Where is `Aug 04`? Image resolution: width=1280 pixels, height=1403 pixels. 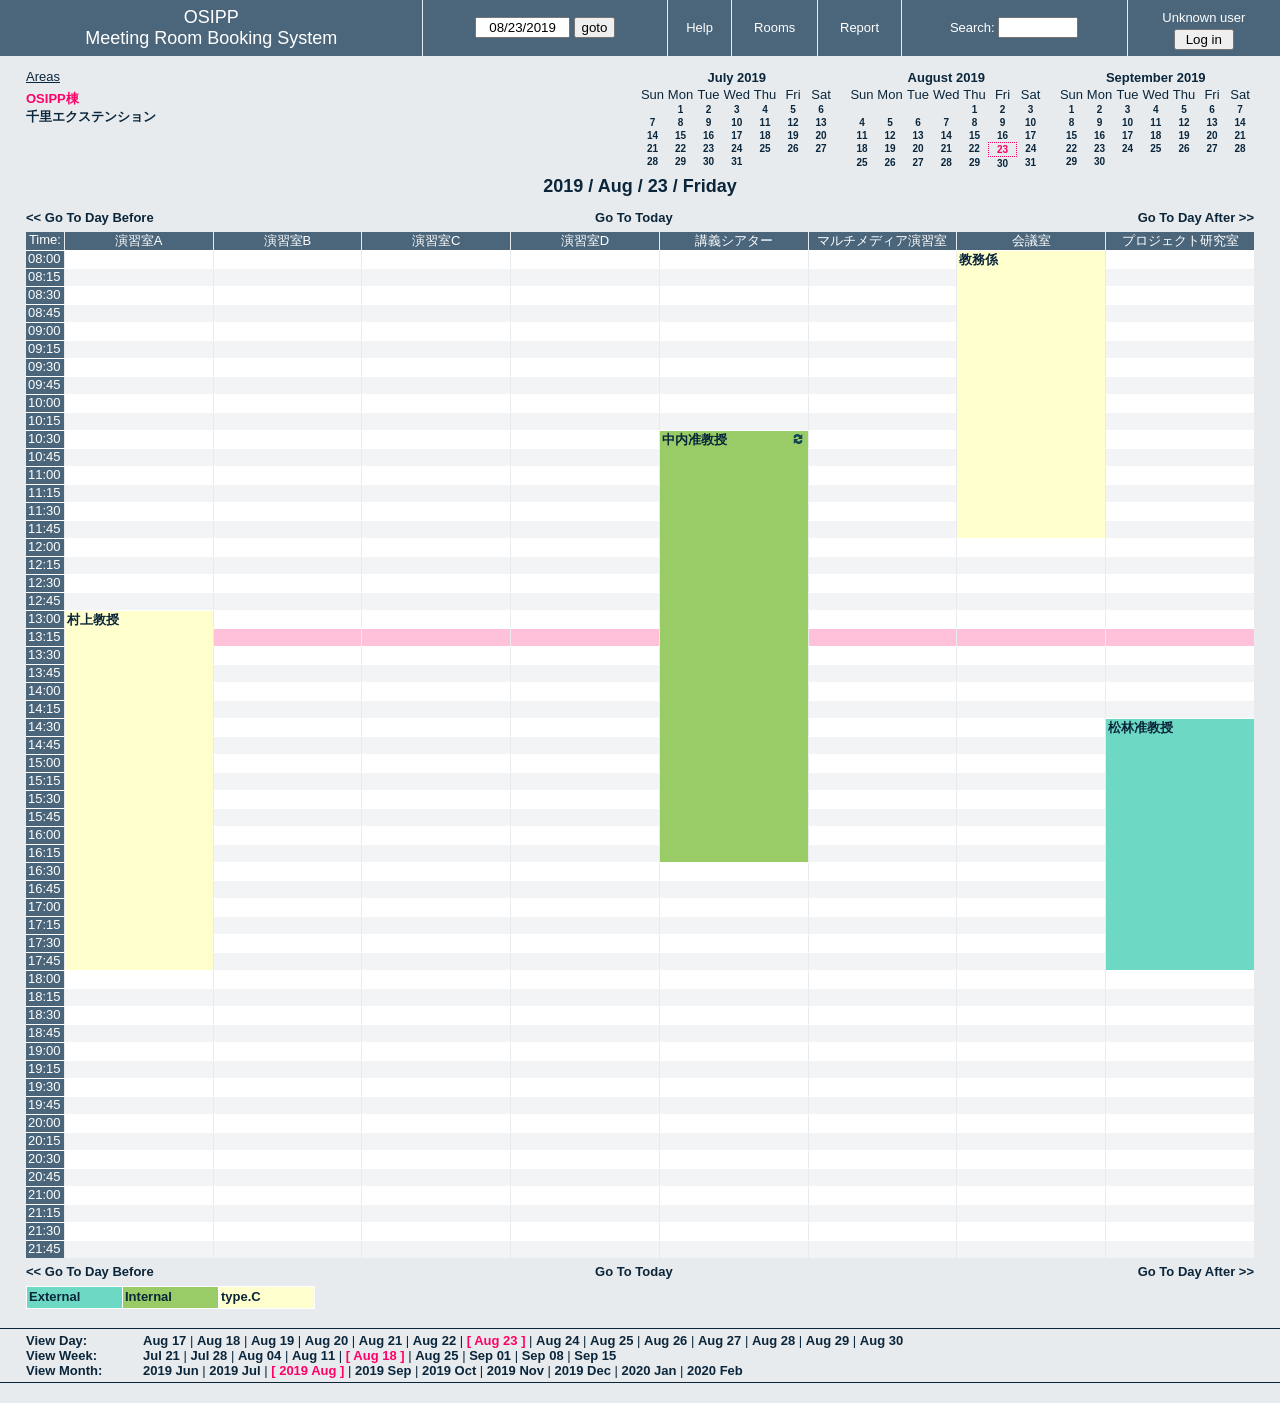 Aug 04 is located at coordinates (259, 1355).